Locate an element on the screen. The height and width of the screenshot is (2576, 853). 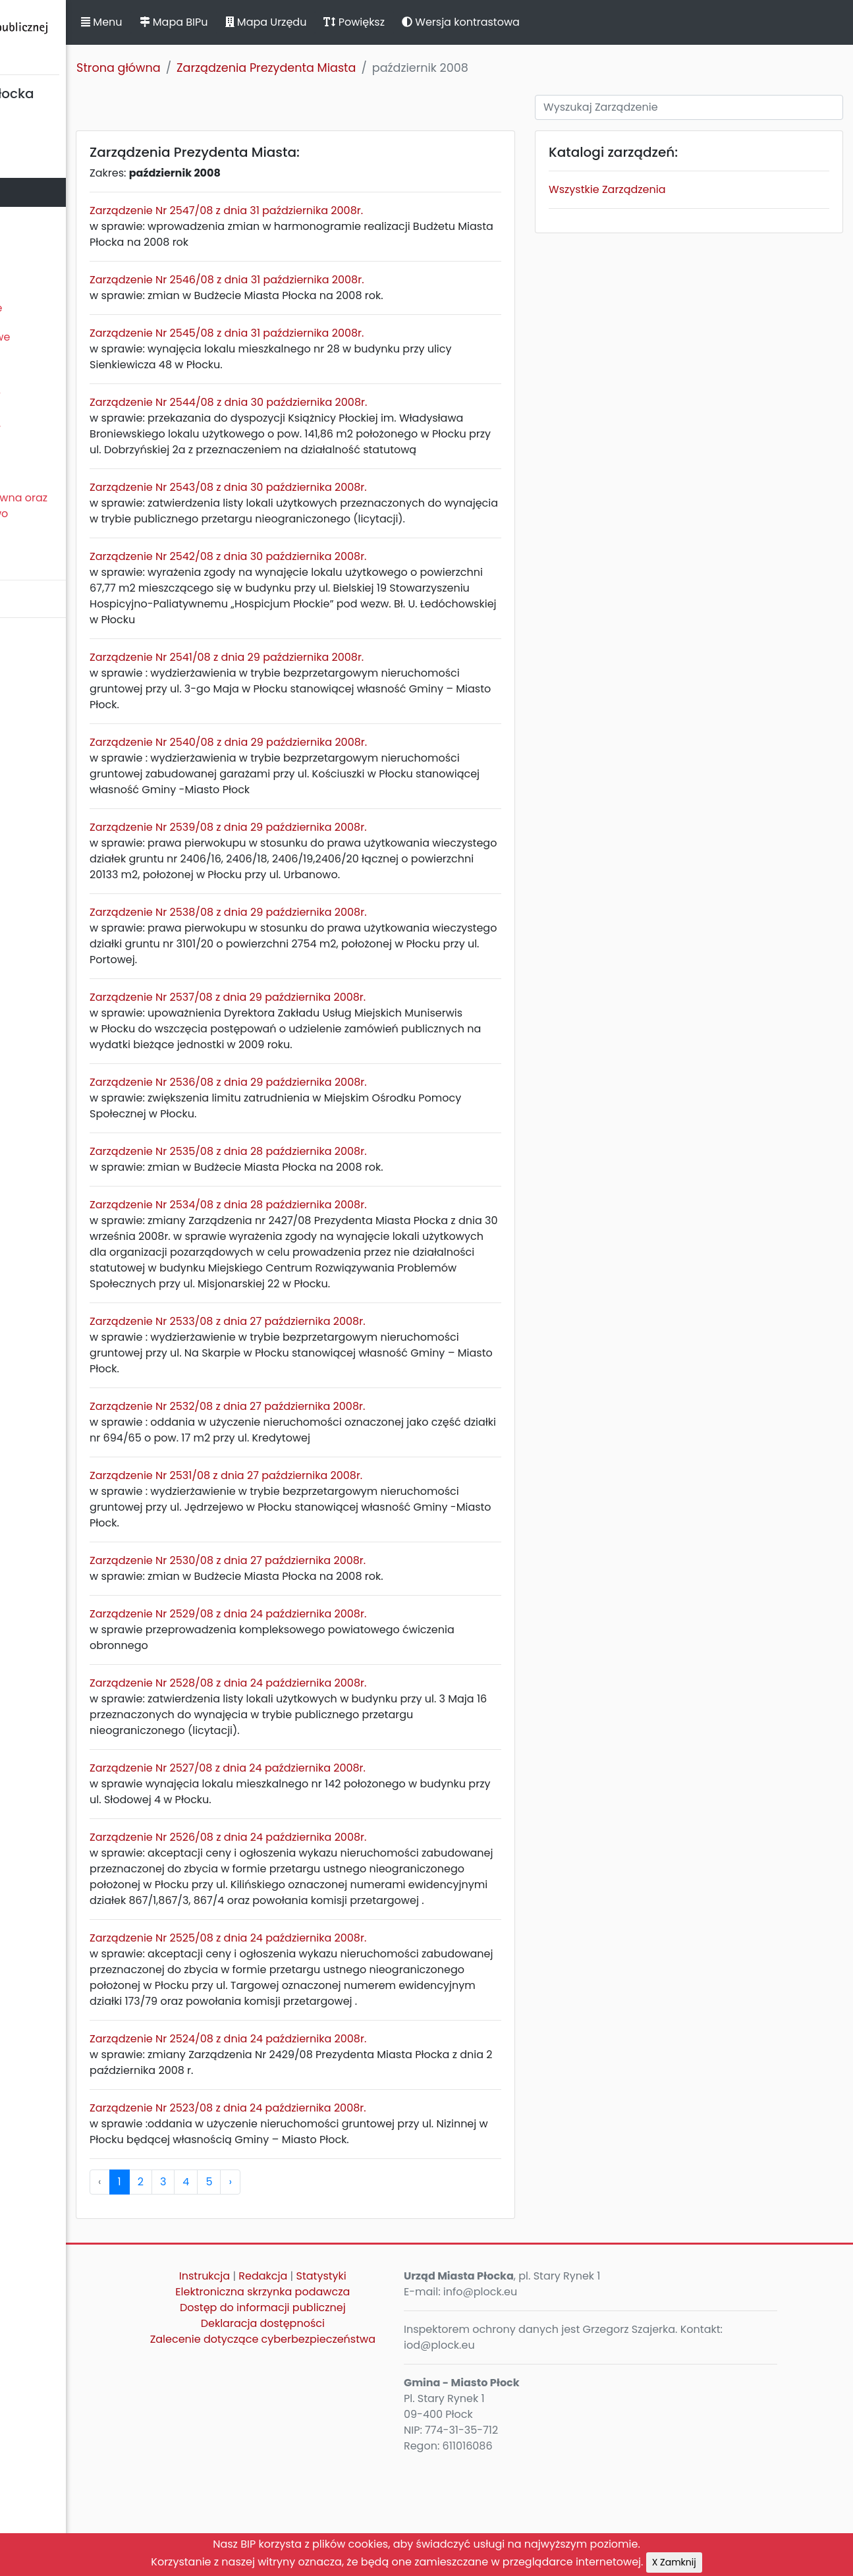
Jednostki organizacyjne is located at coordinates (70, 308).